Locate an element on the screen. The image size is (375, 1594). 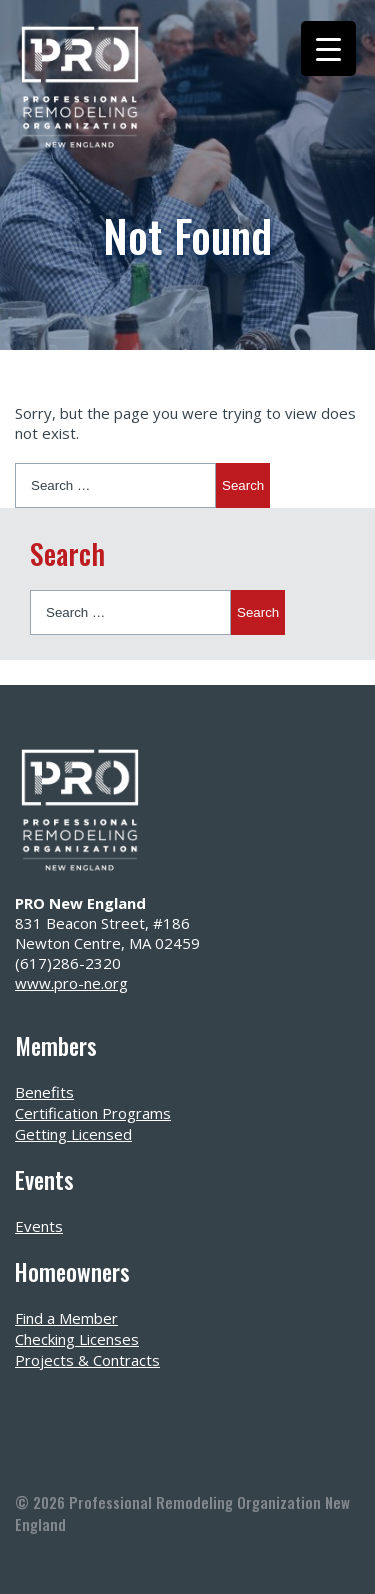
Projects & Contracts is located at coordinates (87, 1360).